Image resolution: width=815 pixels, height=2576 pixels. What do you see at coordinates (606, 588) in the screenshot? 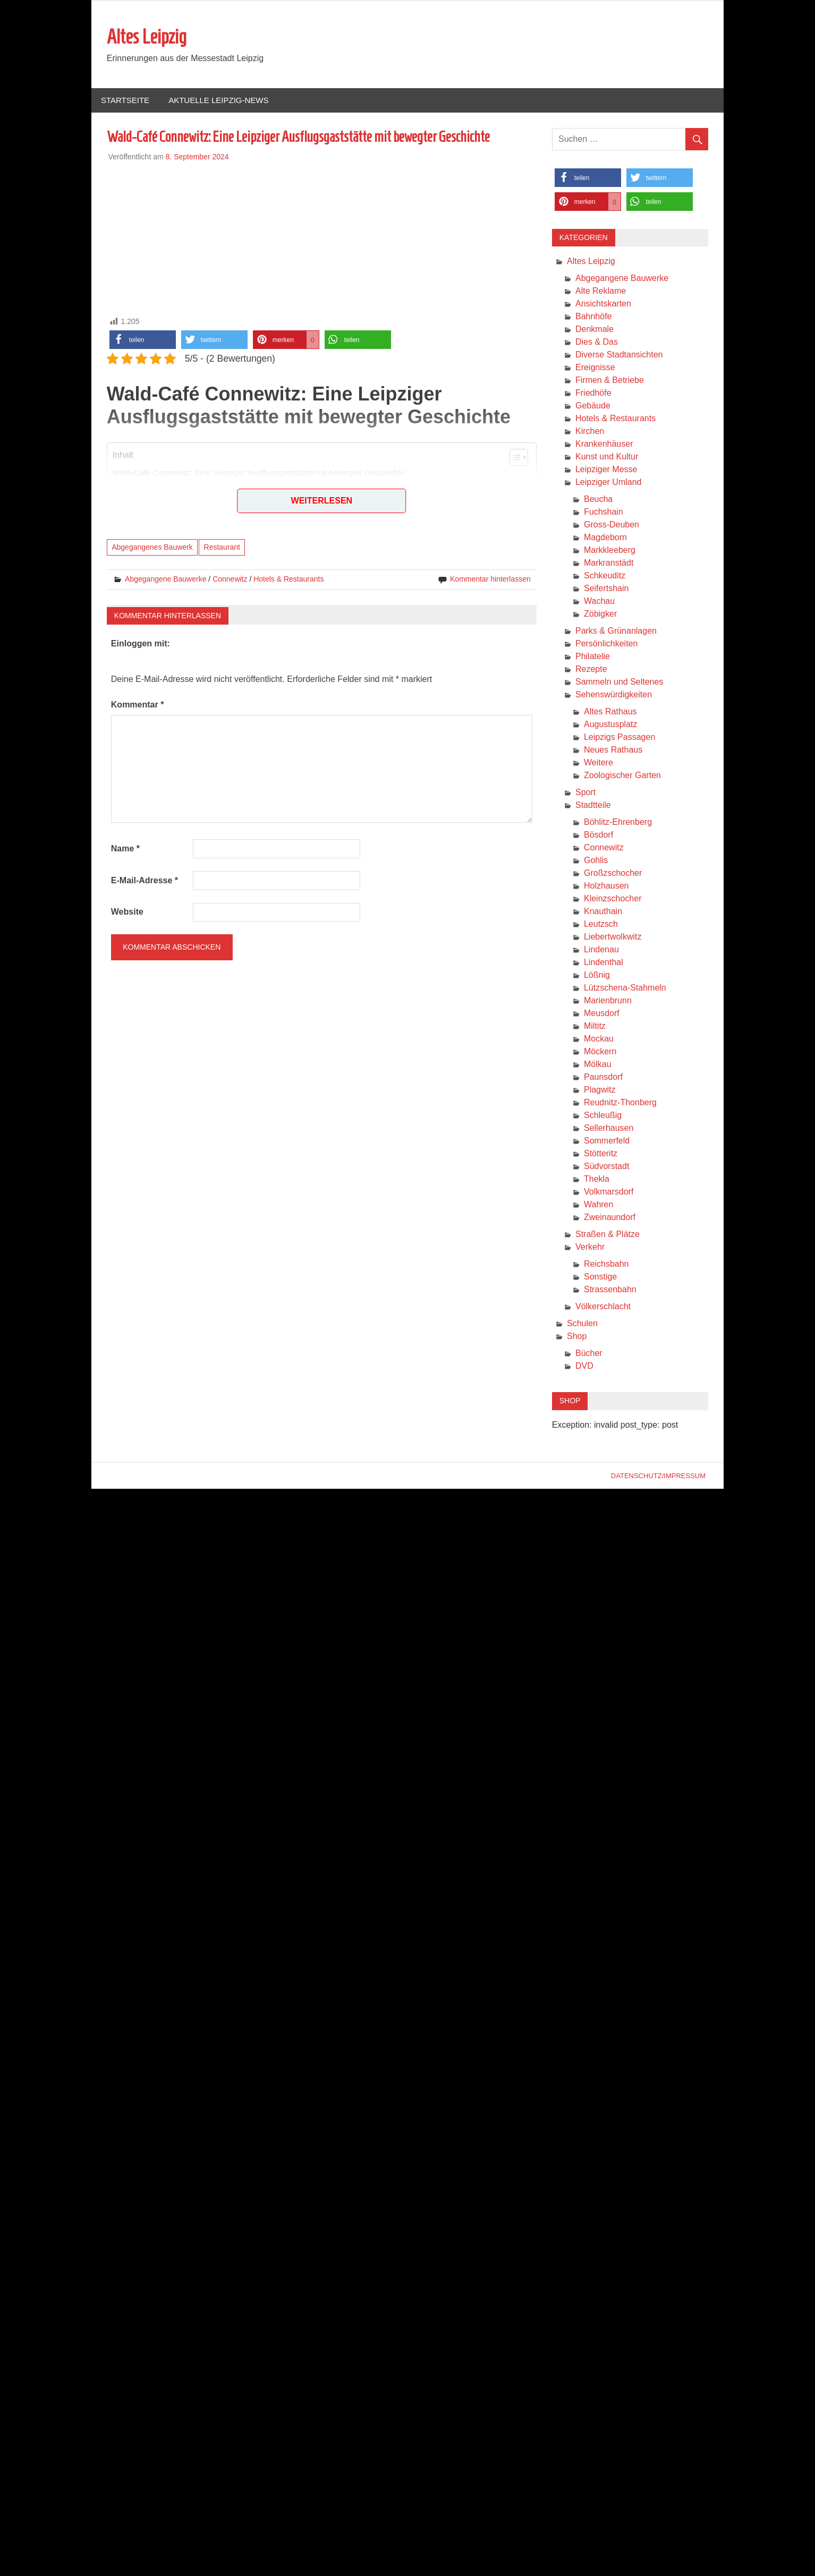
I see `Seifertshain` at bounding box center [606, 588].